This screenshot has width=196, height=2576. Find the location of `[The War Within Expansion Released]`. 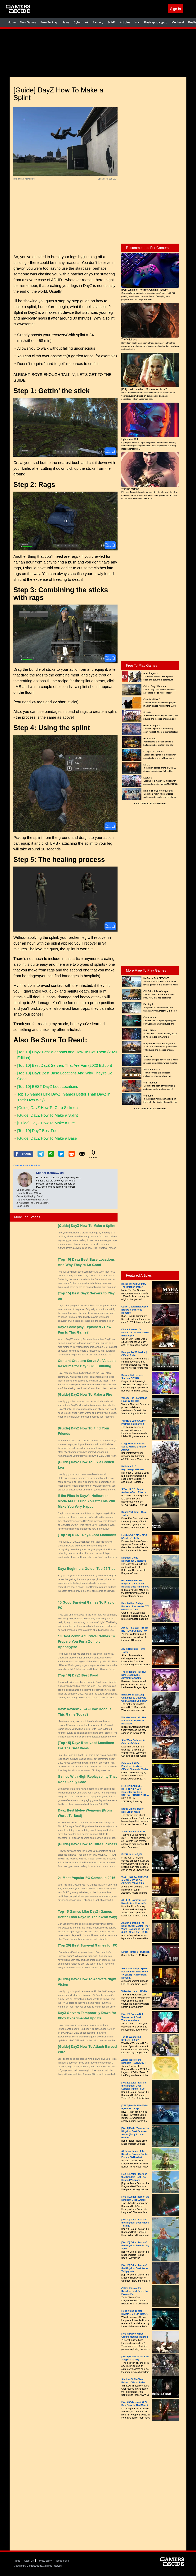

[The War Within Expansion Released] is located at coordinates (133, 1721).